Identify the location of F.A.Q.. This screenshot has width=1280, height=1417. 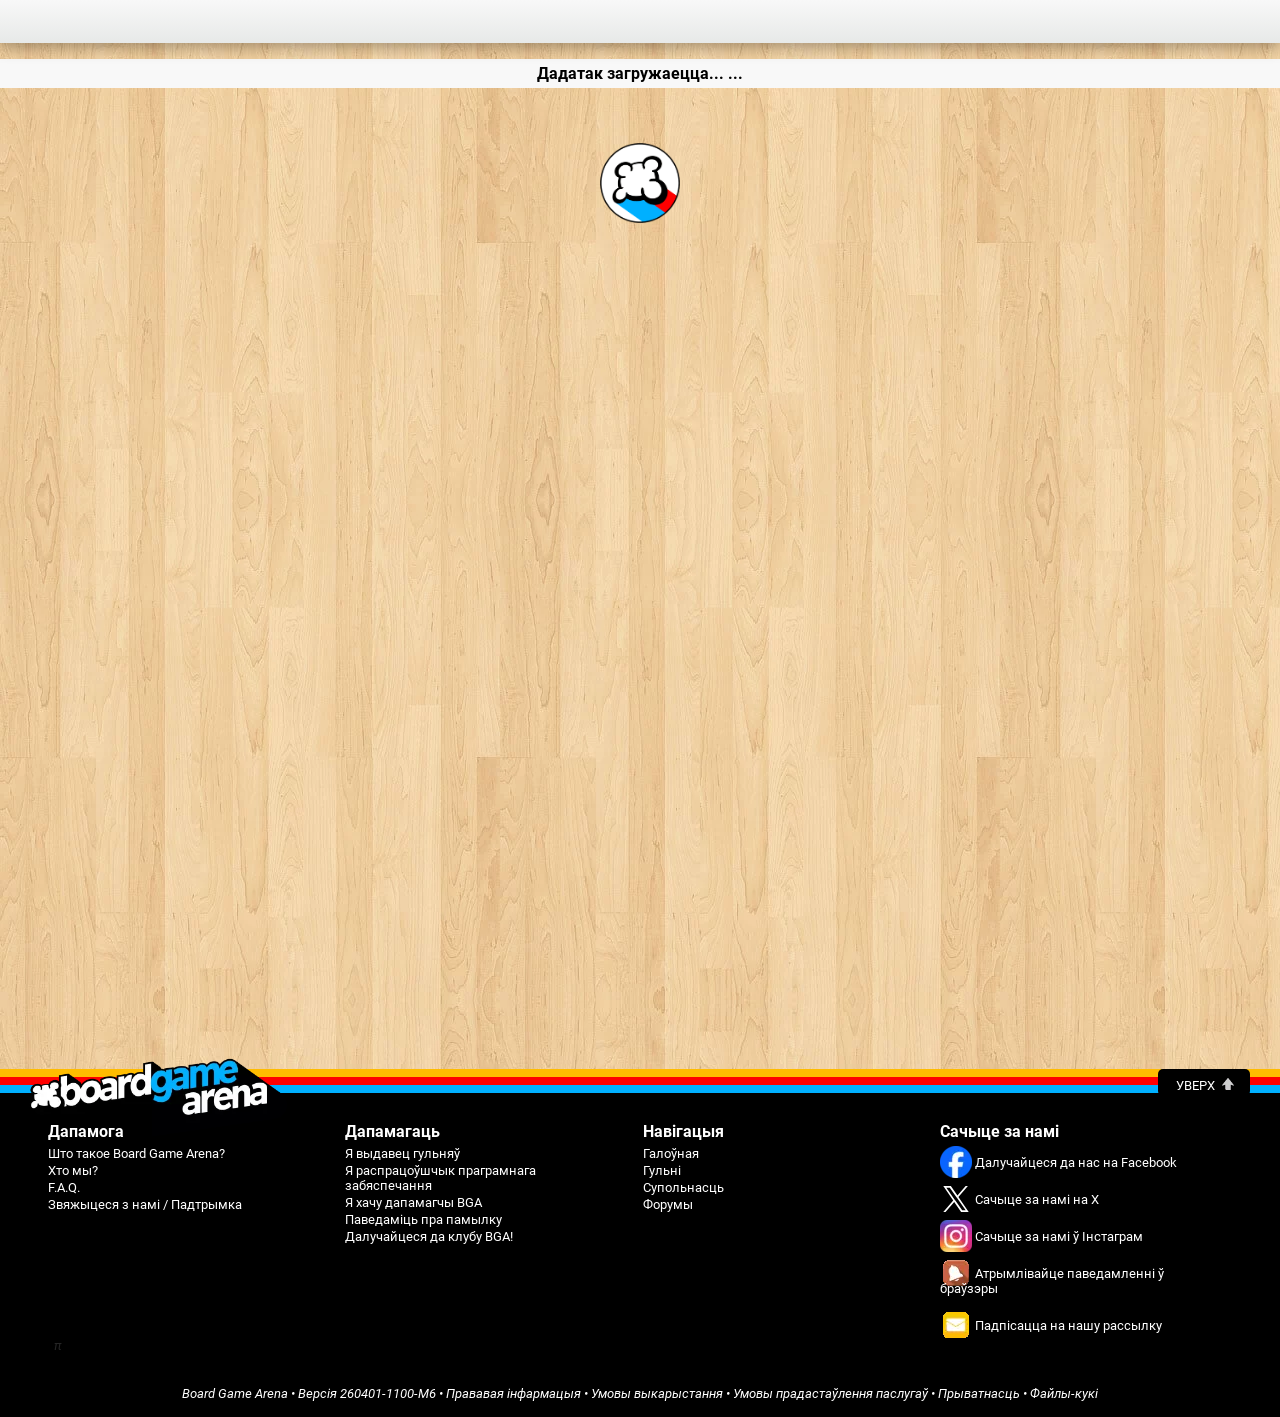
(64, 1187).